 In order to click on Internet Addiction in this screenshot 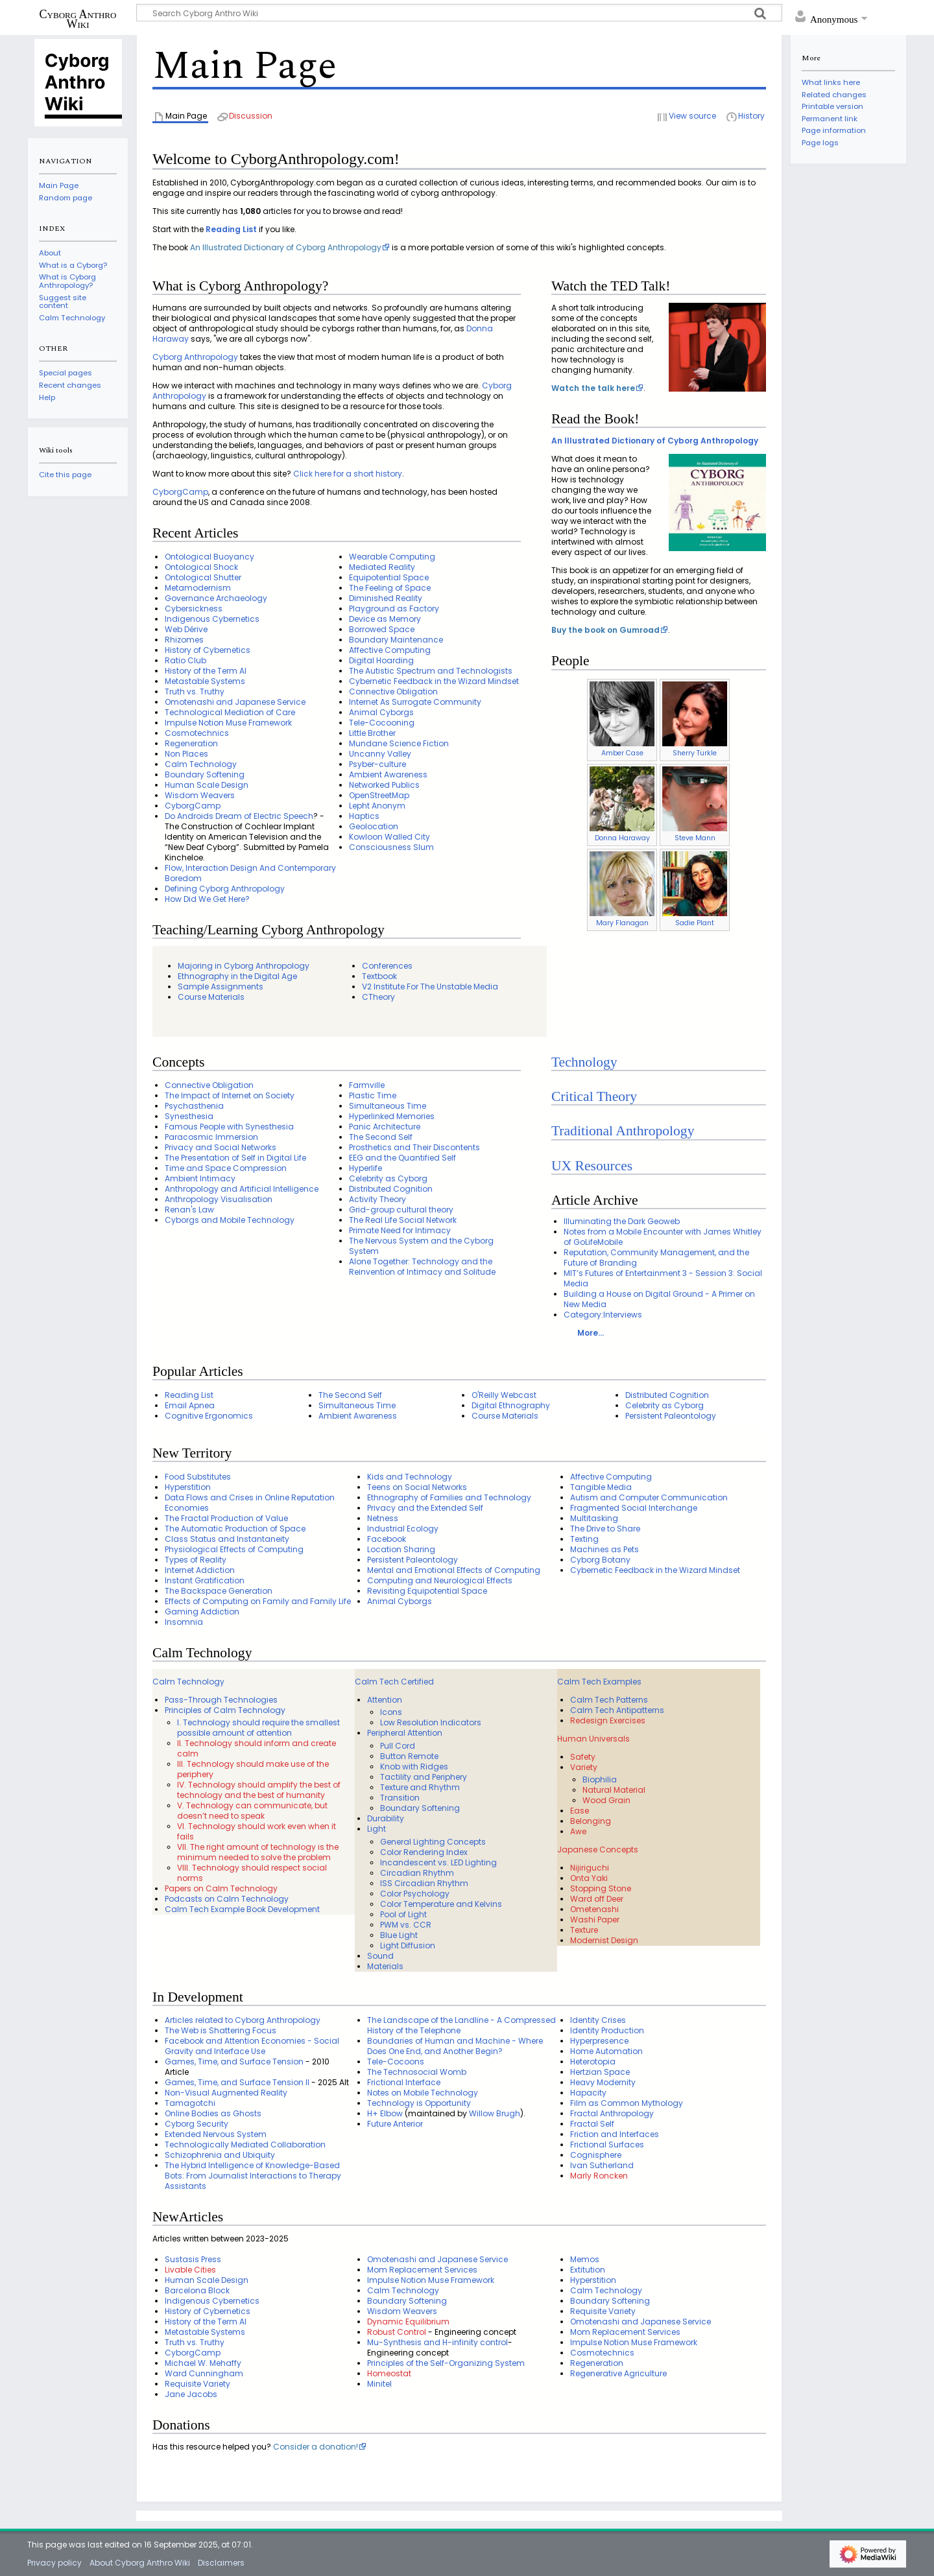, I will do `click(200, 1570)`.